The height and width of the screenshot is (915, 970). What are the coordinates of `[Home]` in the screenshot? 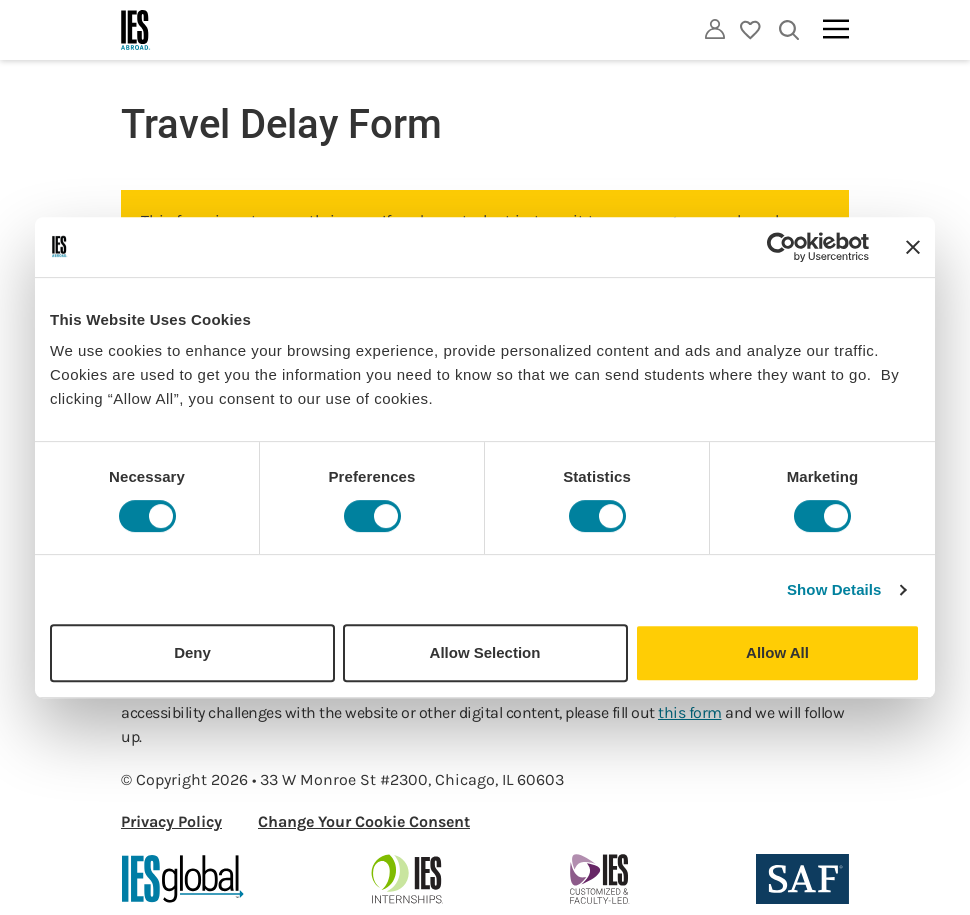 It's located at (136, 30).